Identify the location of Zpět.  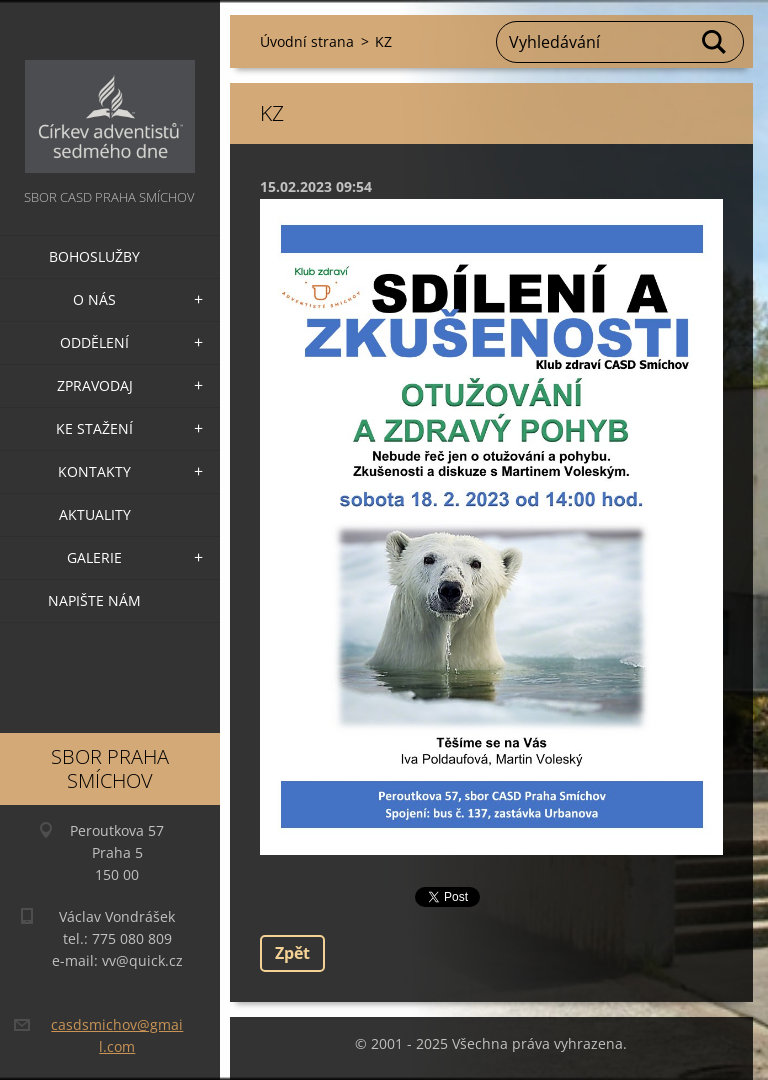
(292, 953).